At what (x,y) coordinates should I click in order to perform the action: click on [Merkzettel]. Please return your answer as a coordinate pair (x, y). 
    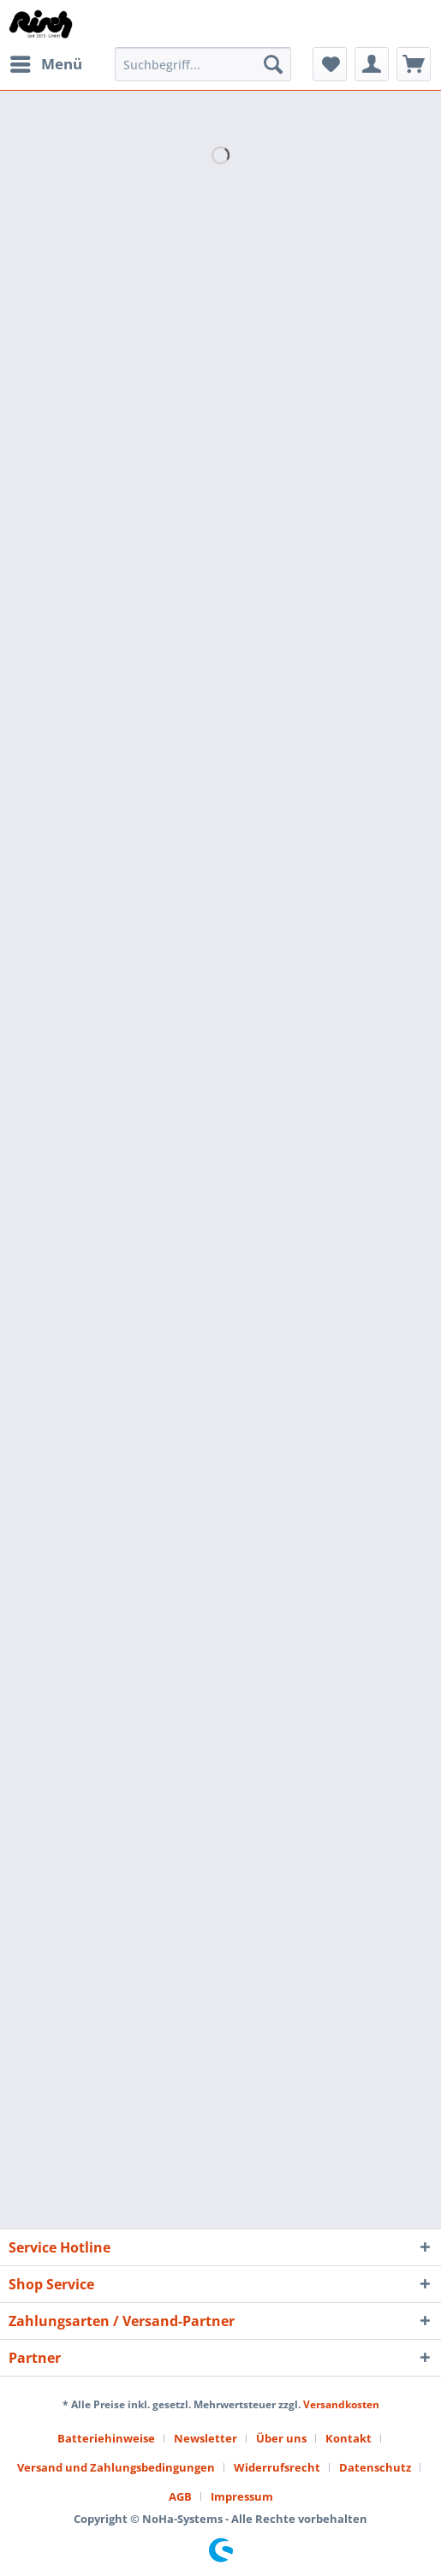
    Looking at the image, I should click on (330, 64).